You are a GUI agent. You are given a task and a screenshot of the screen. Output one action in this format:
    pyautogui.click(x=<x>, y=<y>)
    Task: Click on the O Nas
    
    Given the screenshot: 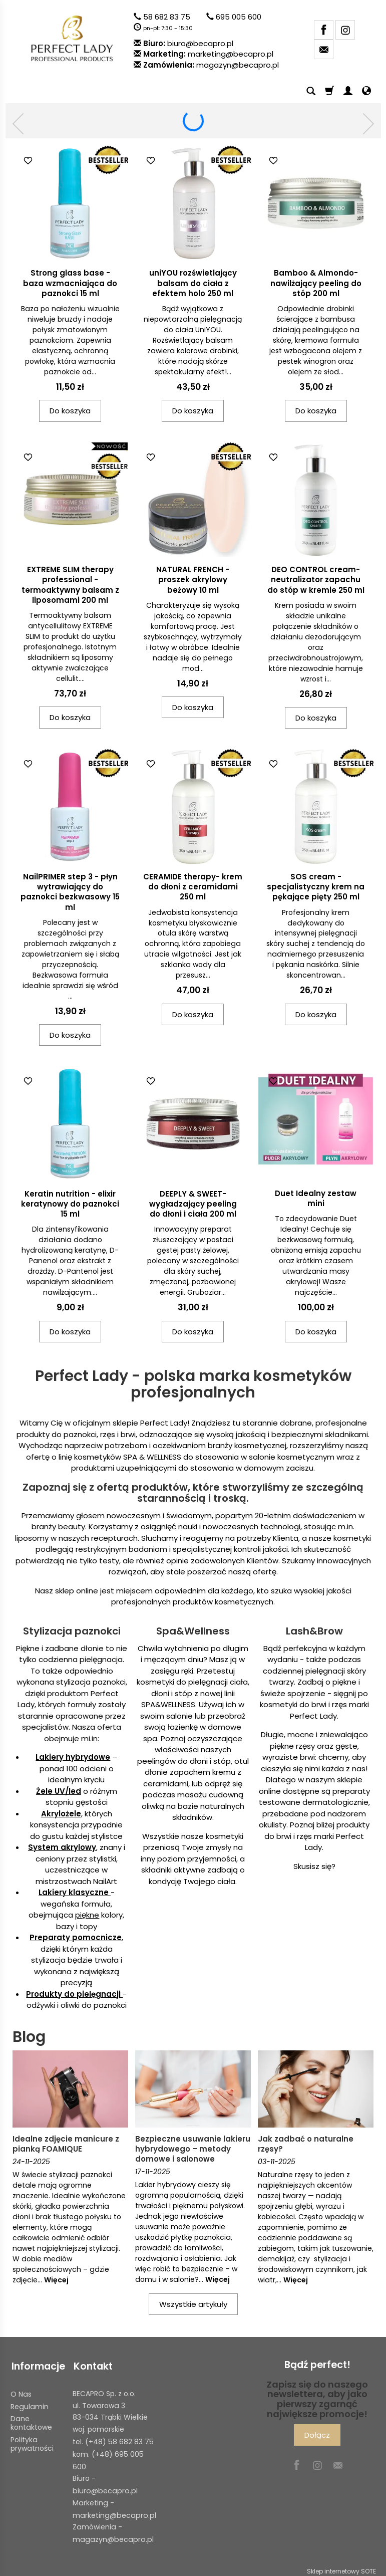 What is the action you would take?
    pyautogui.click(x=21, y=2392)
    